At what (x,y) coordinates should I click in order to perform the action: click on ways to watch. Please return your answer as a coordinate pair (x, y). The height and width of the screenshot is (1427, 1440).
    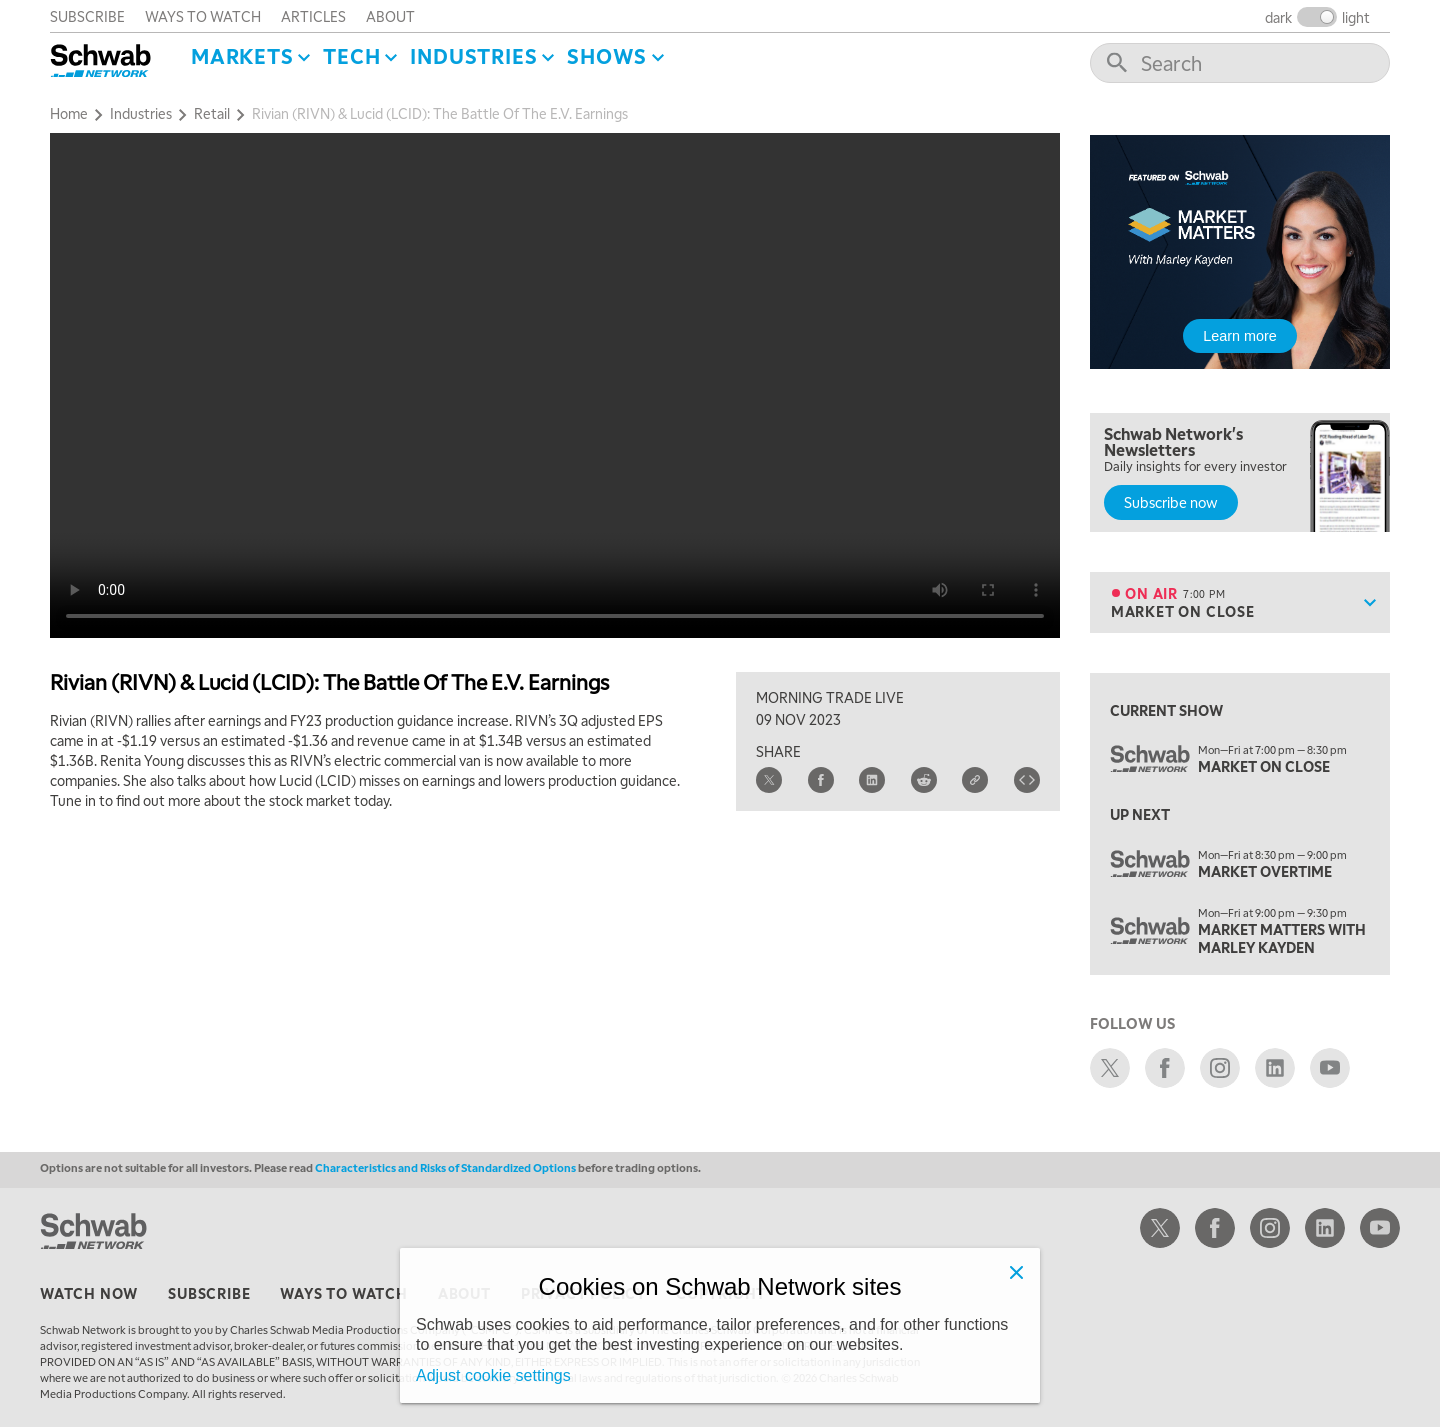
    Looking at the image, I should click on (203, 16).